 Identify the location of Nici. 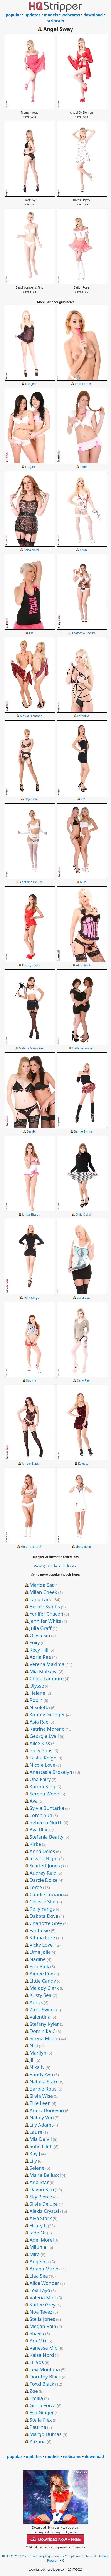
(34, 2045).